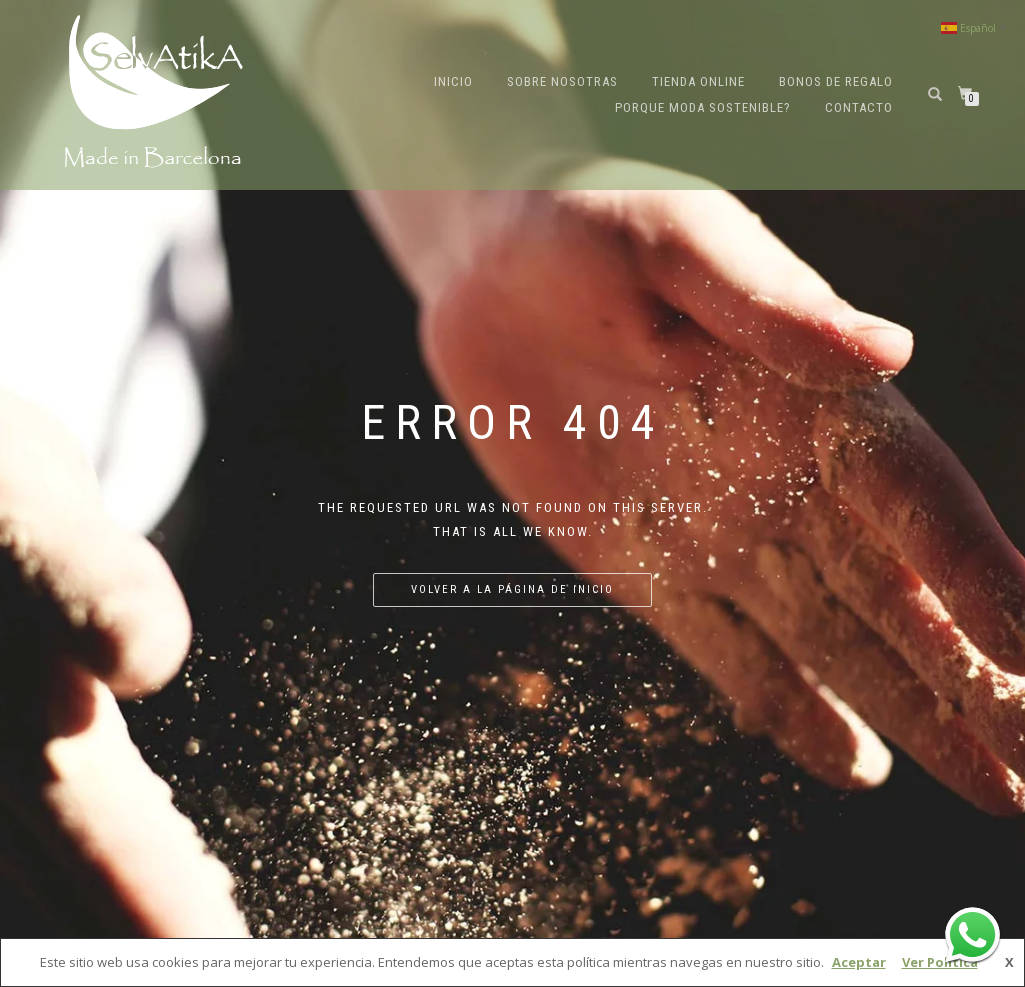  Describe the element at coordinates (453, 81) in the screenshot. I see `Inicio` at that location.